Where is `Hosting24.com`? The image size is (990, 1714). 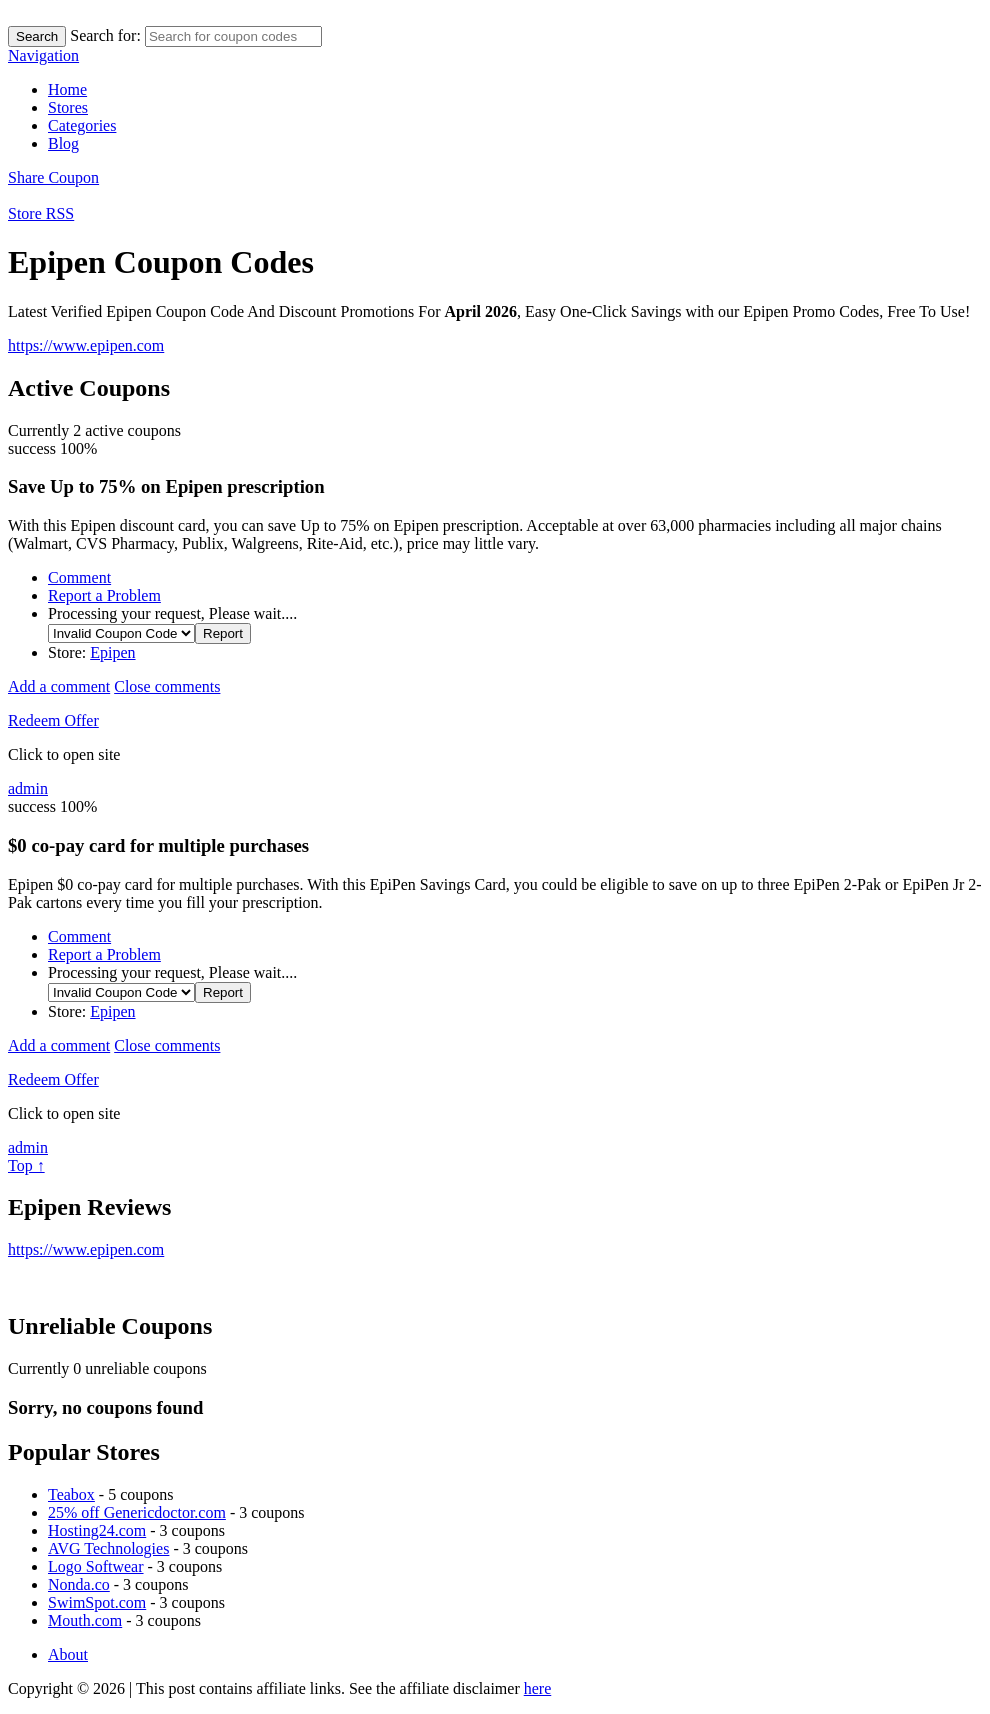
Hosting24.com is located at coordinates (97, 1530).